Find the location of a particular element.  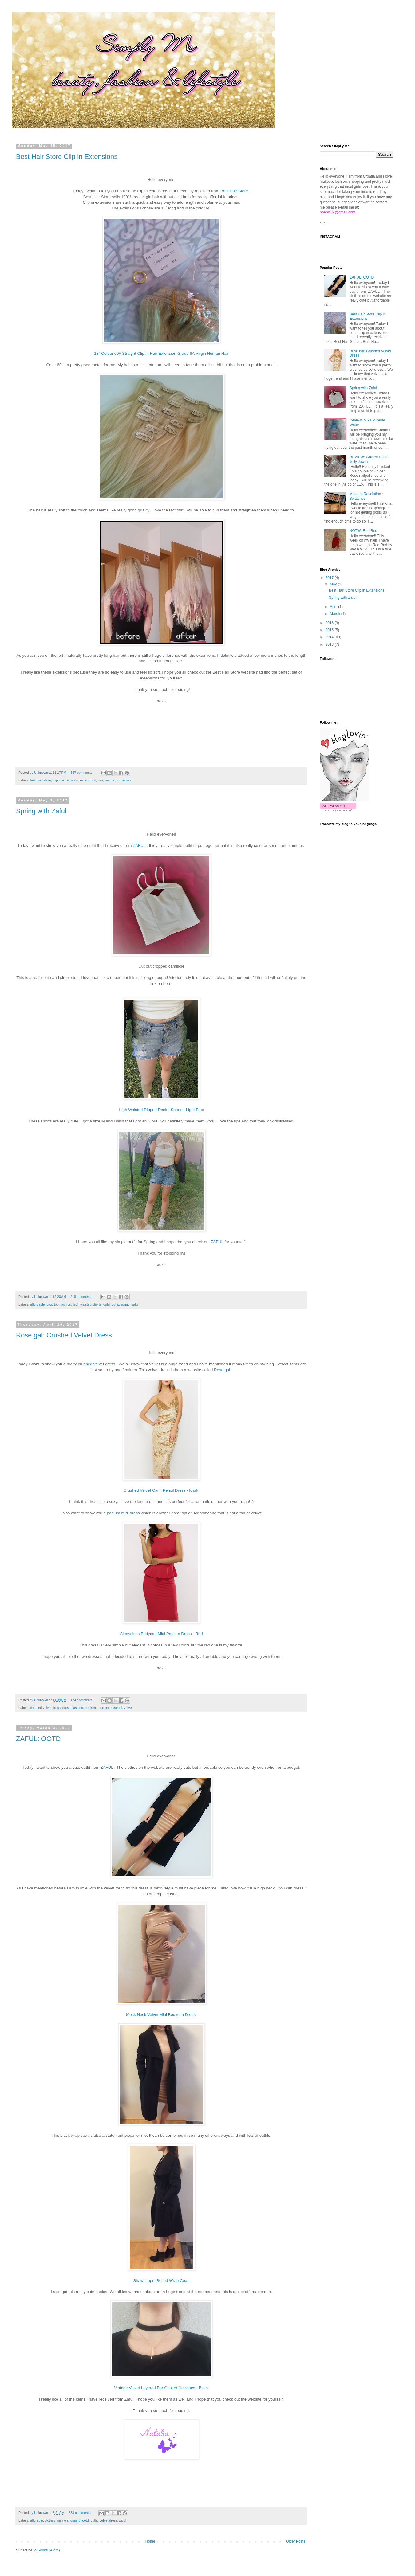

2016 is located at coordinates (330, 623).